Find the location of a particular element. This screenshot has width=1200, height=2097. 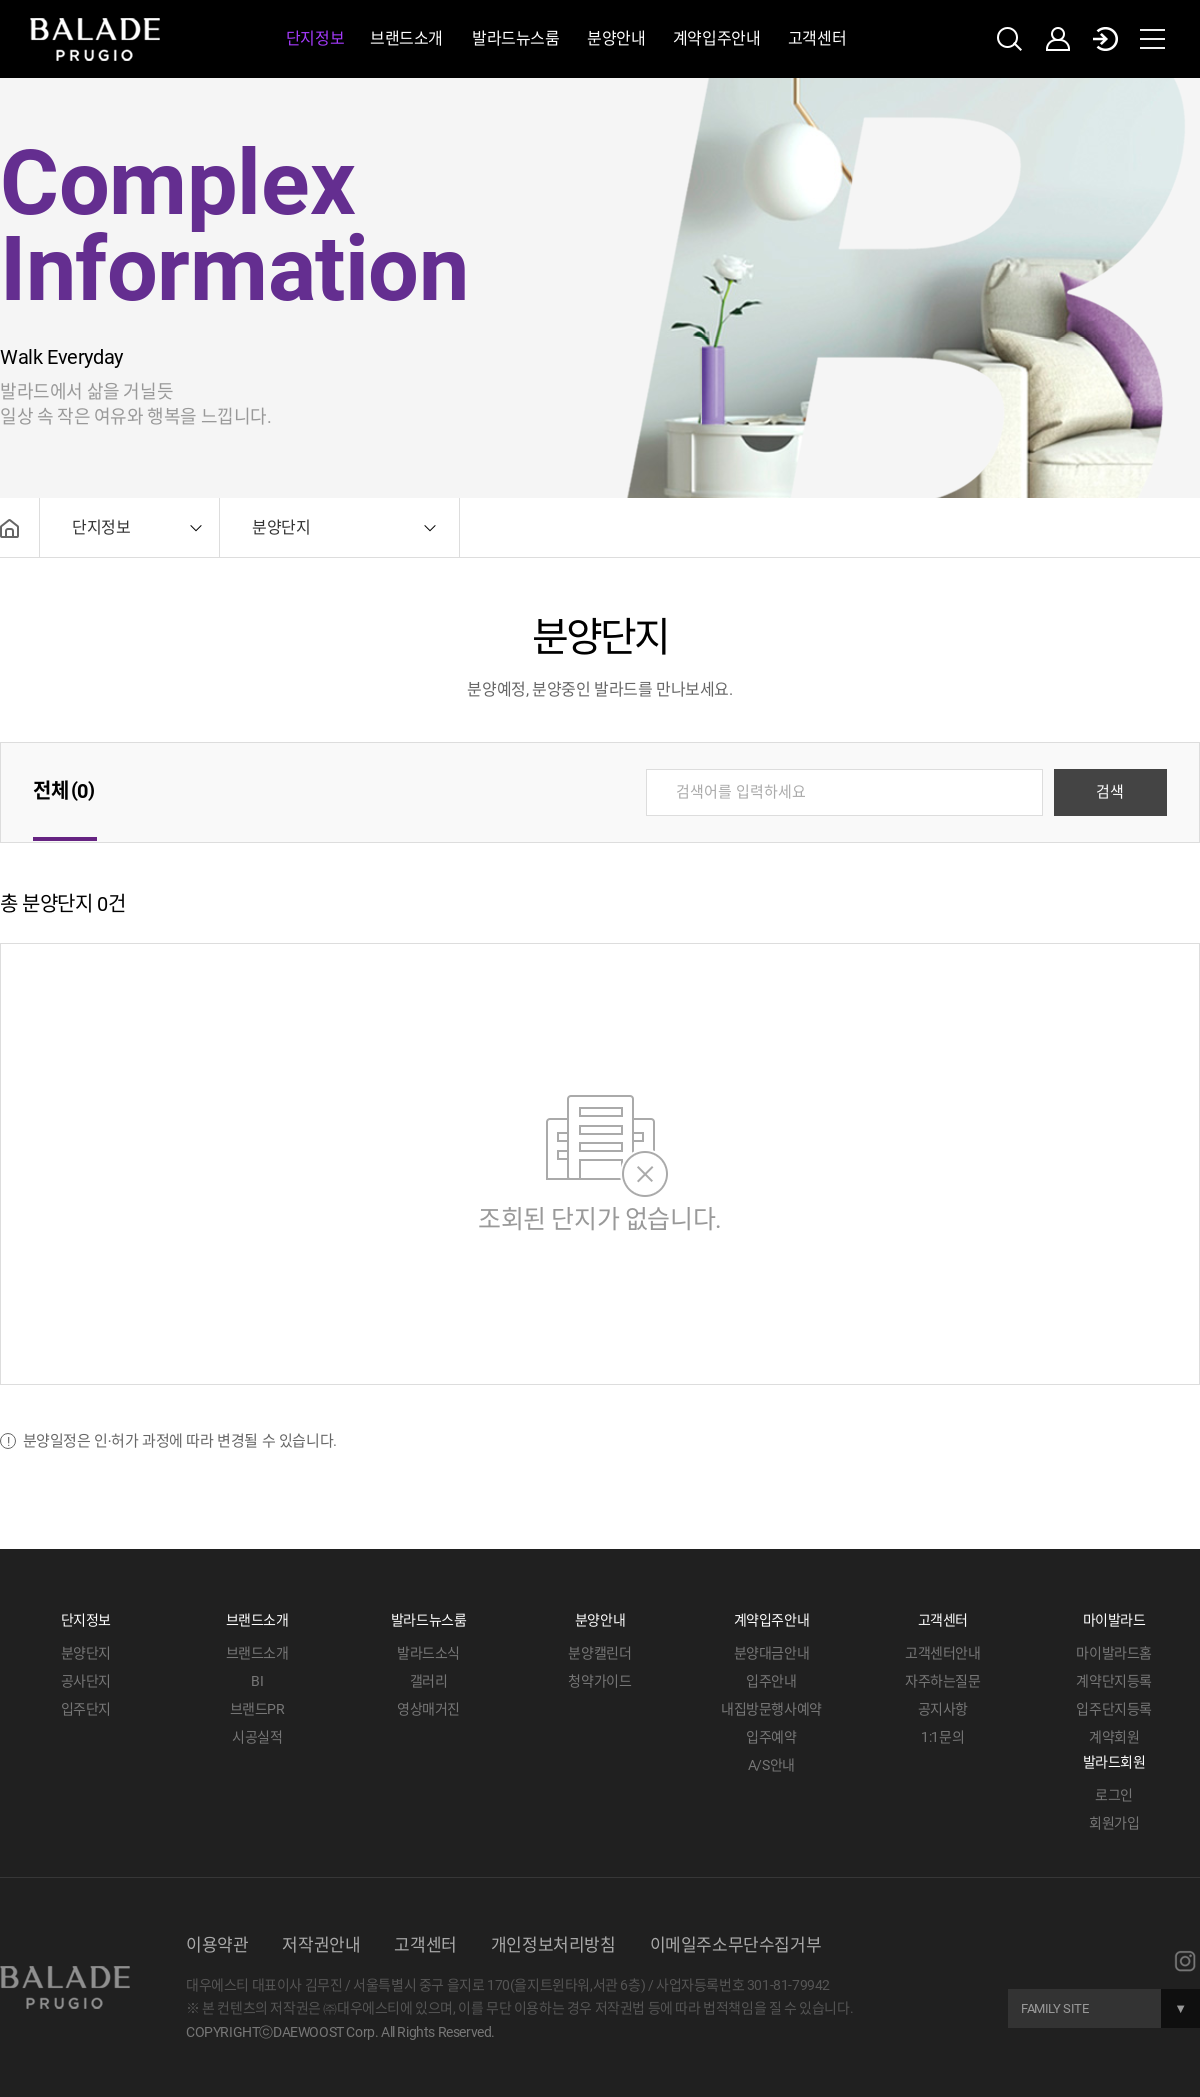

계약단지등록 is located at coordinates (1114, 1681).